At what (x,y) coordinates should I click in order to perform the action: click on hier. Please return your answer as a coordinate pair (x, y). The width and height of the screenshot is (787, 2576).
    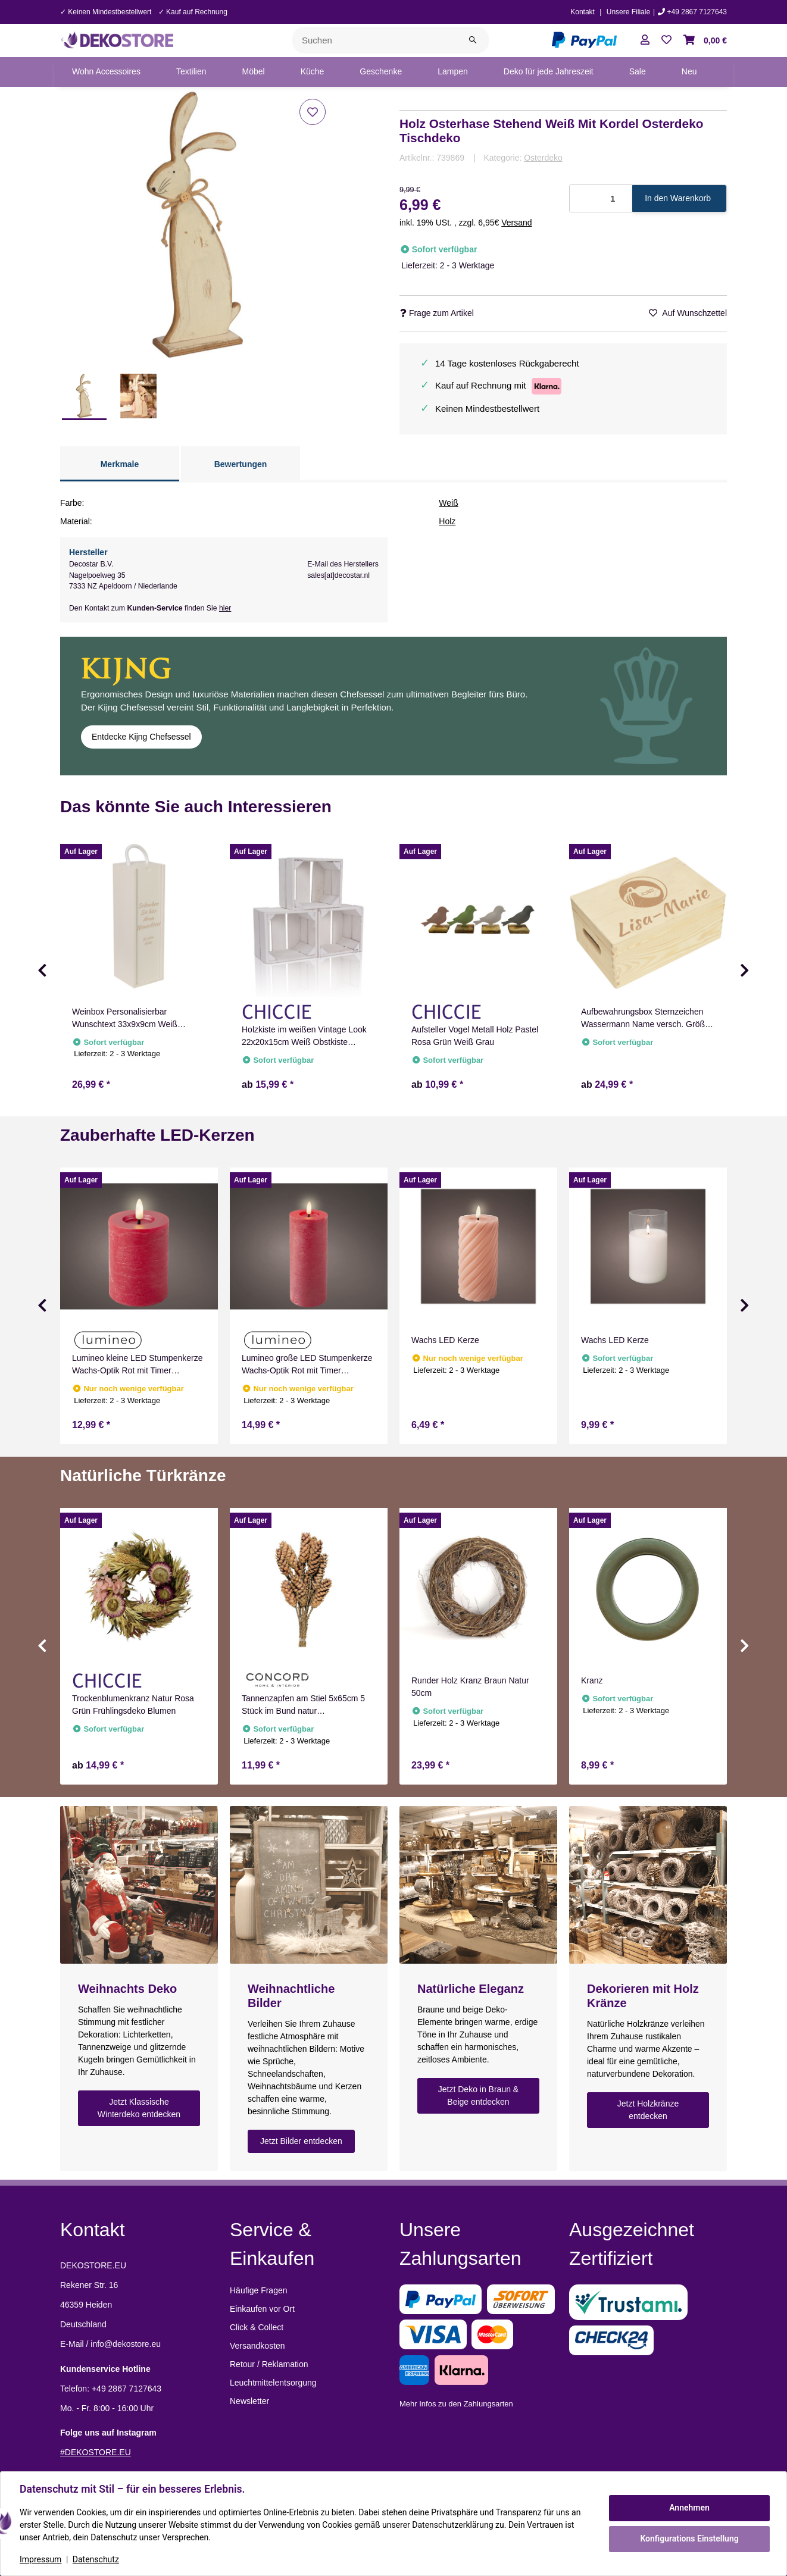
    Looking at the image, I should click on (225, 608).